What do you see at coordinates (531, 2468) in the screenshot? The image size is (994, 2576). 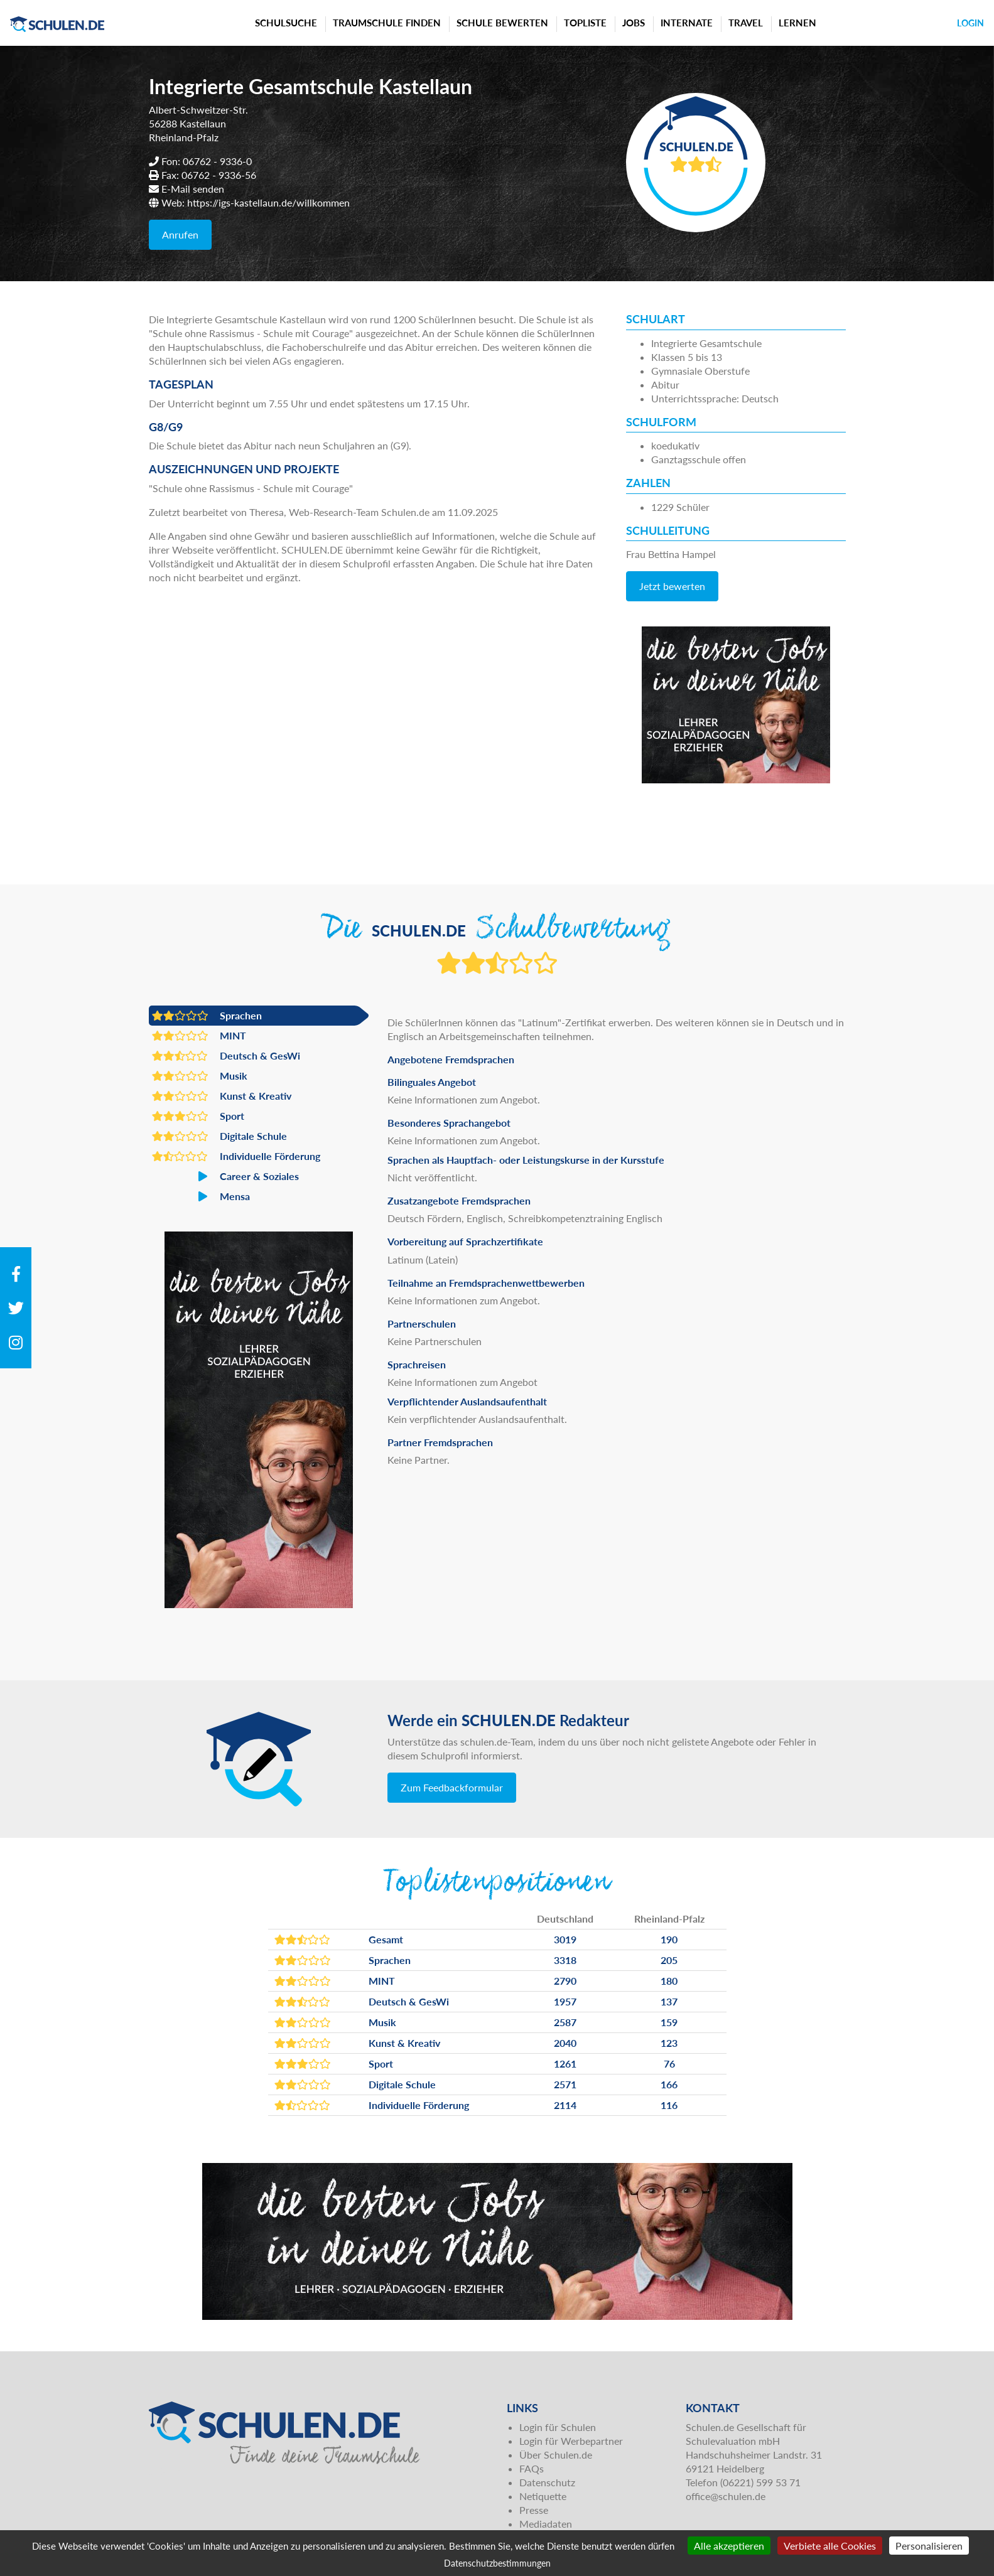 I see `FAQs` at bounding box center [531, 2468].